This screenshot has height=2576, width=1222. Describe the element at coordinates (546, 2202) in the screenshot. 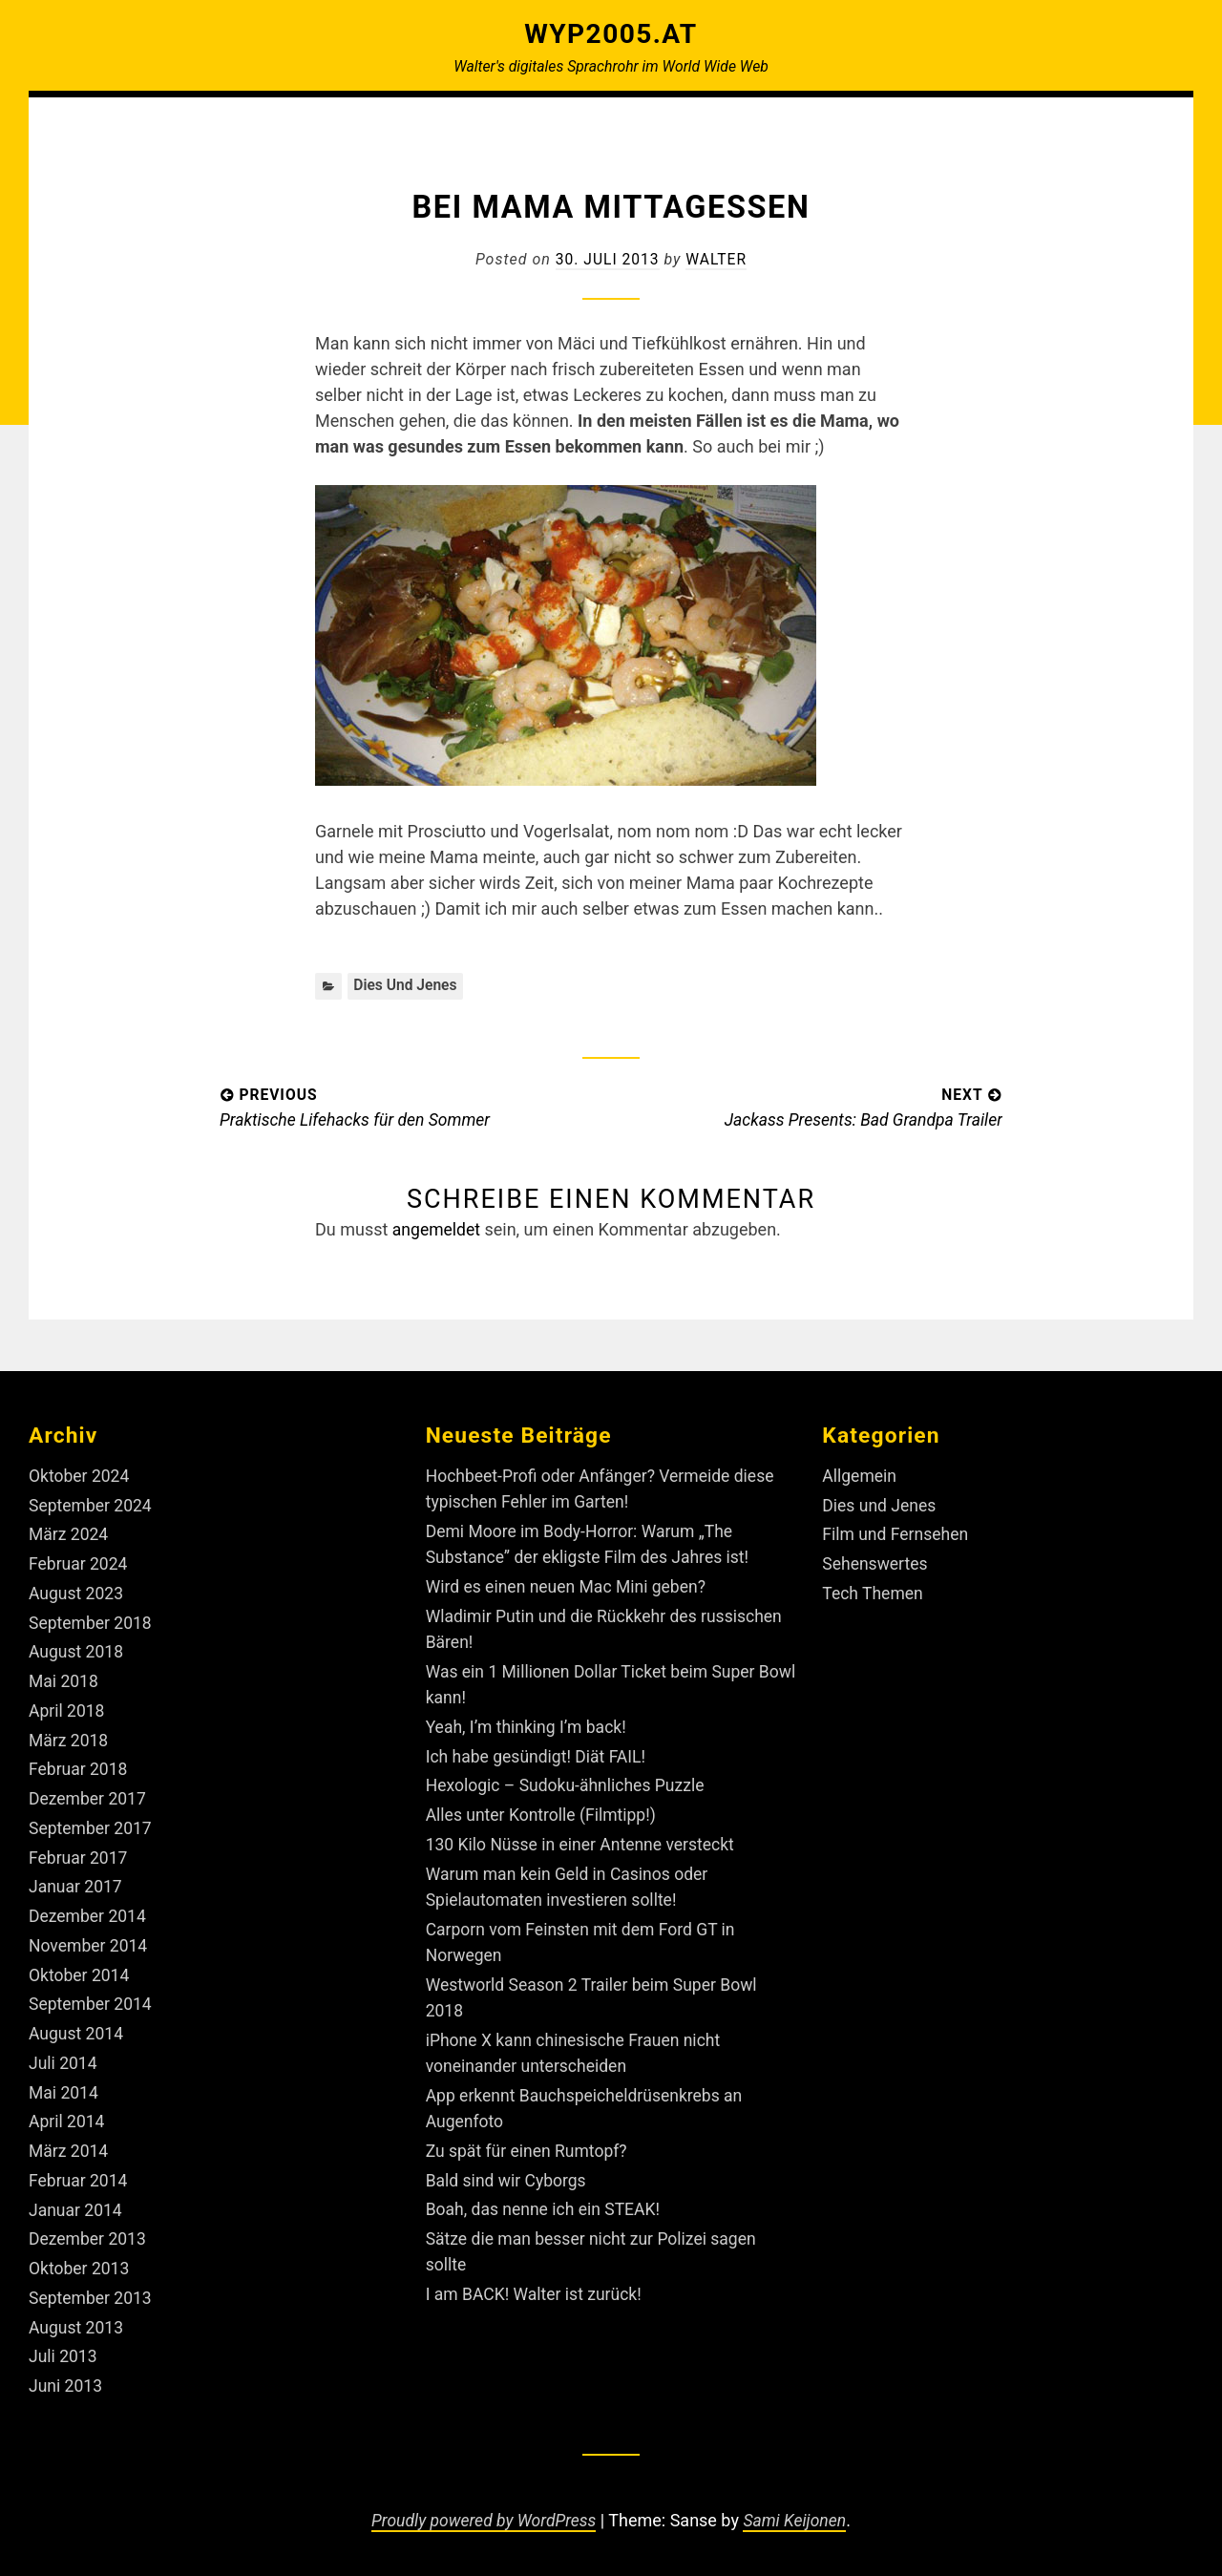

I see `Boah, das nenne ich ein STEAK!` at that location.